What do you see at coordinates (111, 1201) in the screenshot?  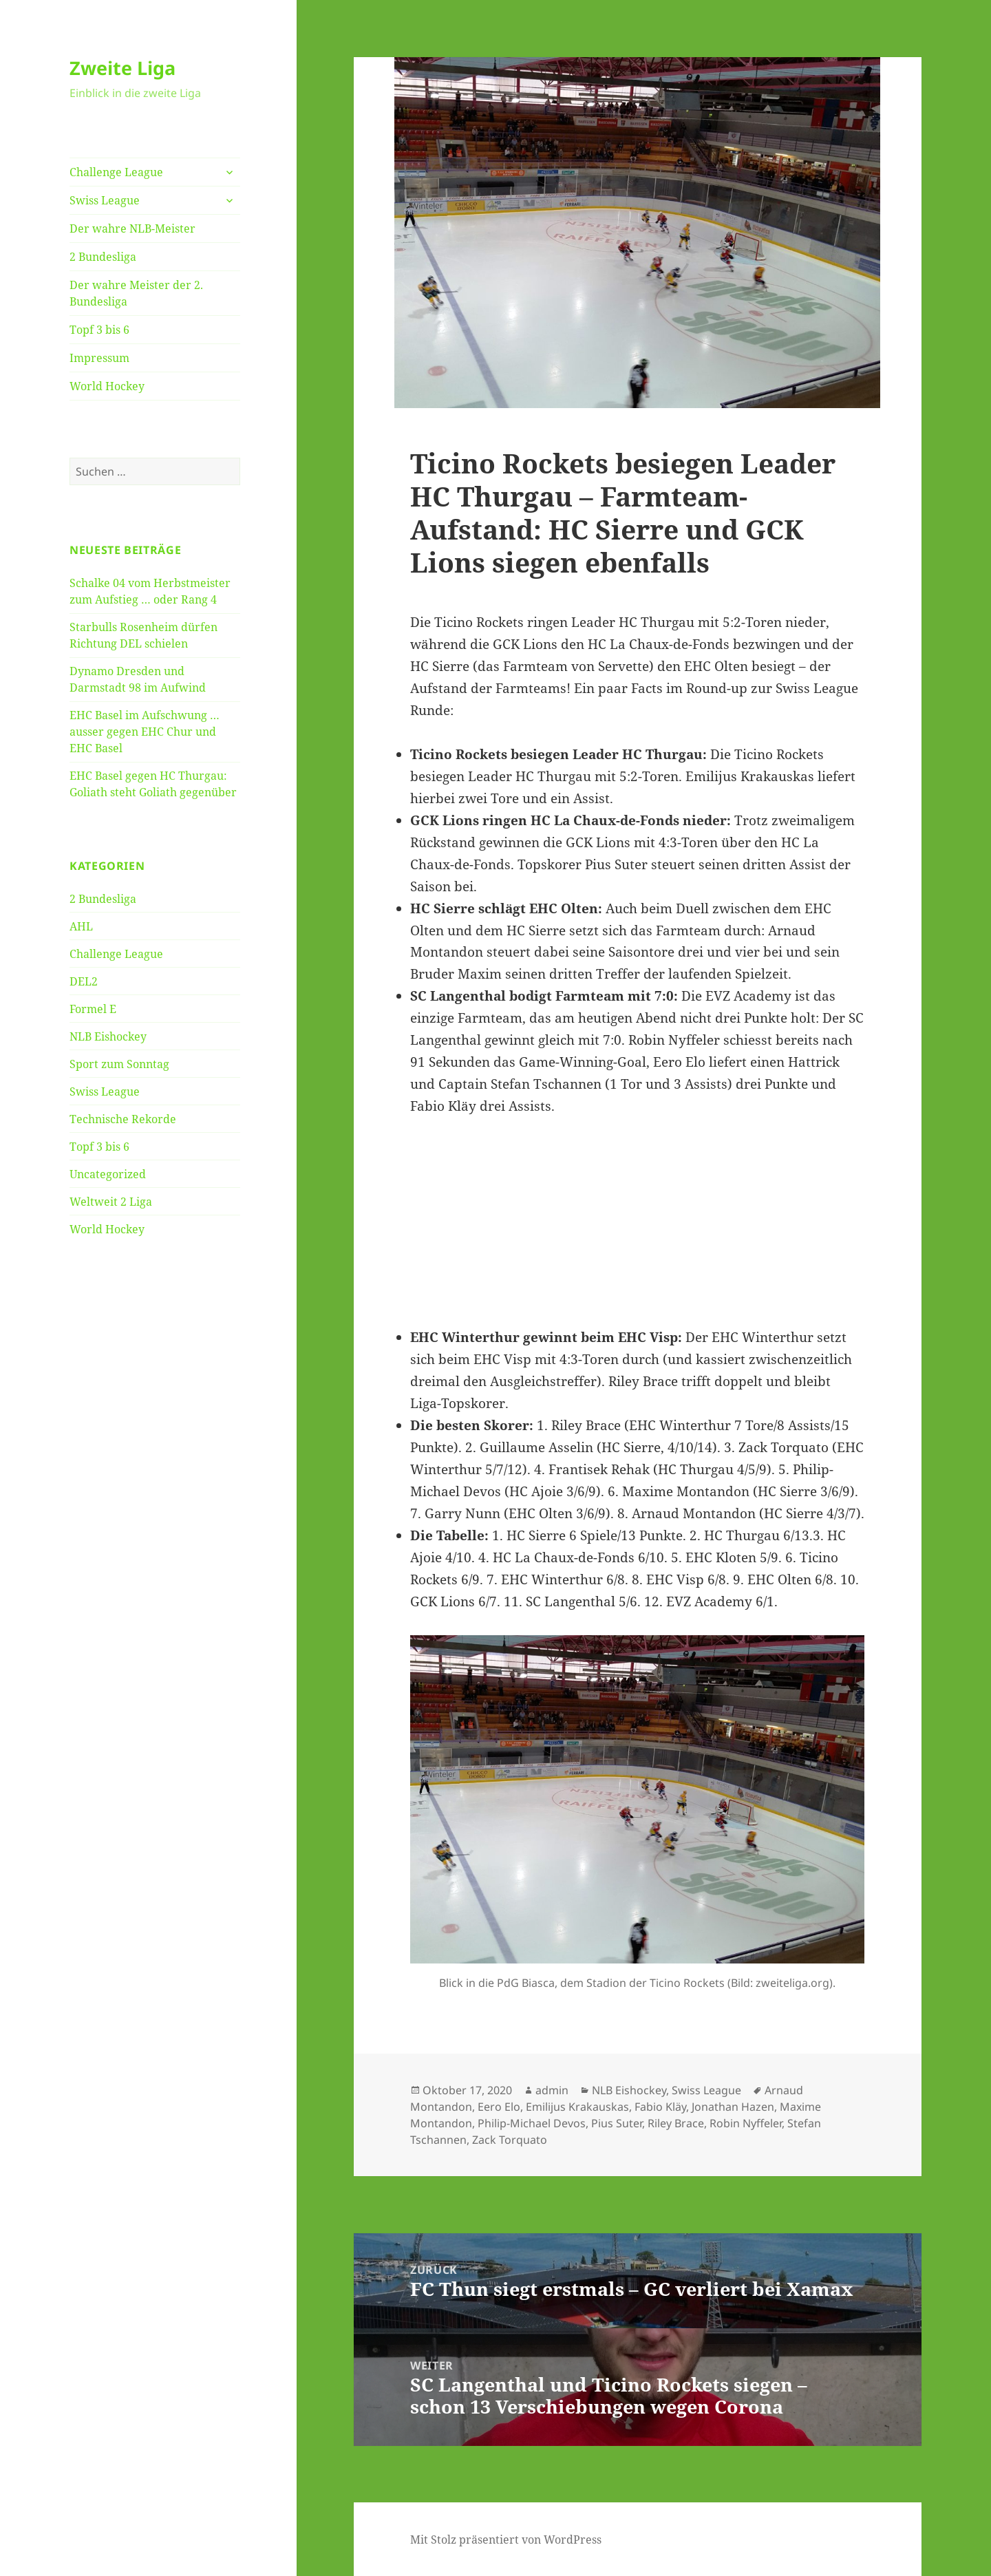 I see `Weltweit 2 Liga` at bounding box center [111, 1201].